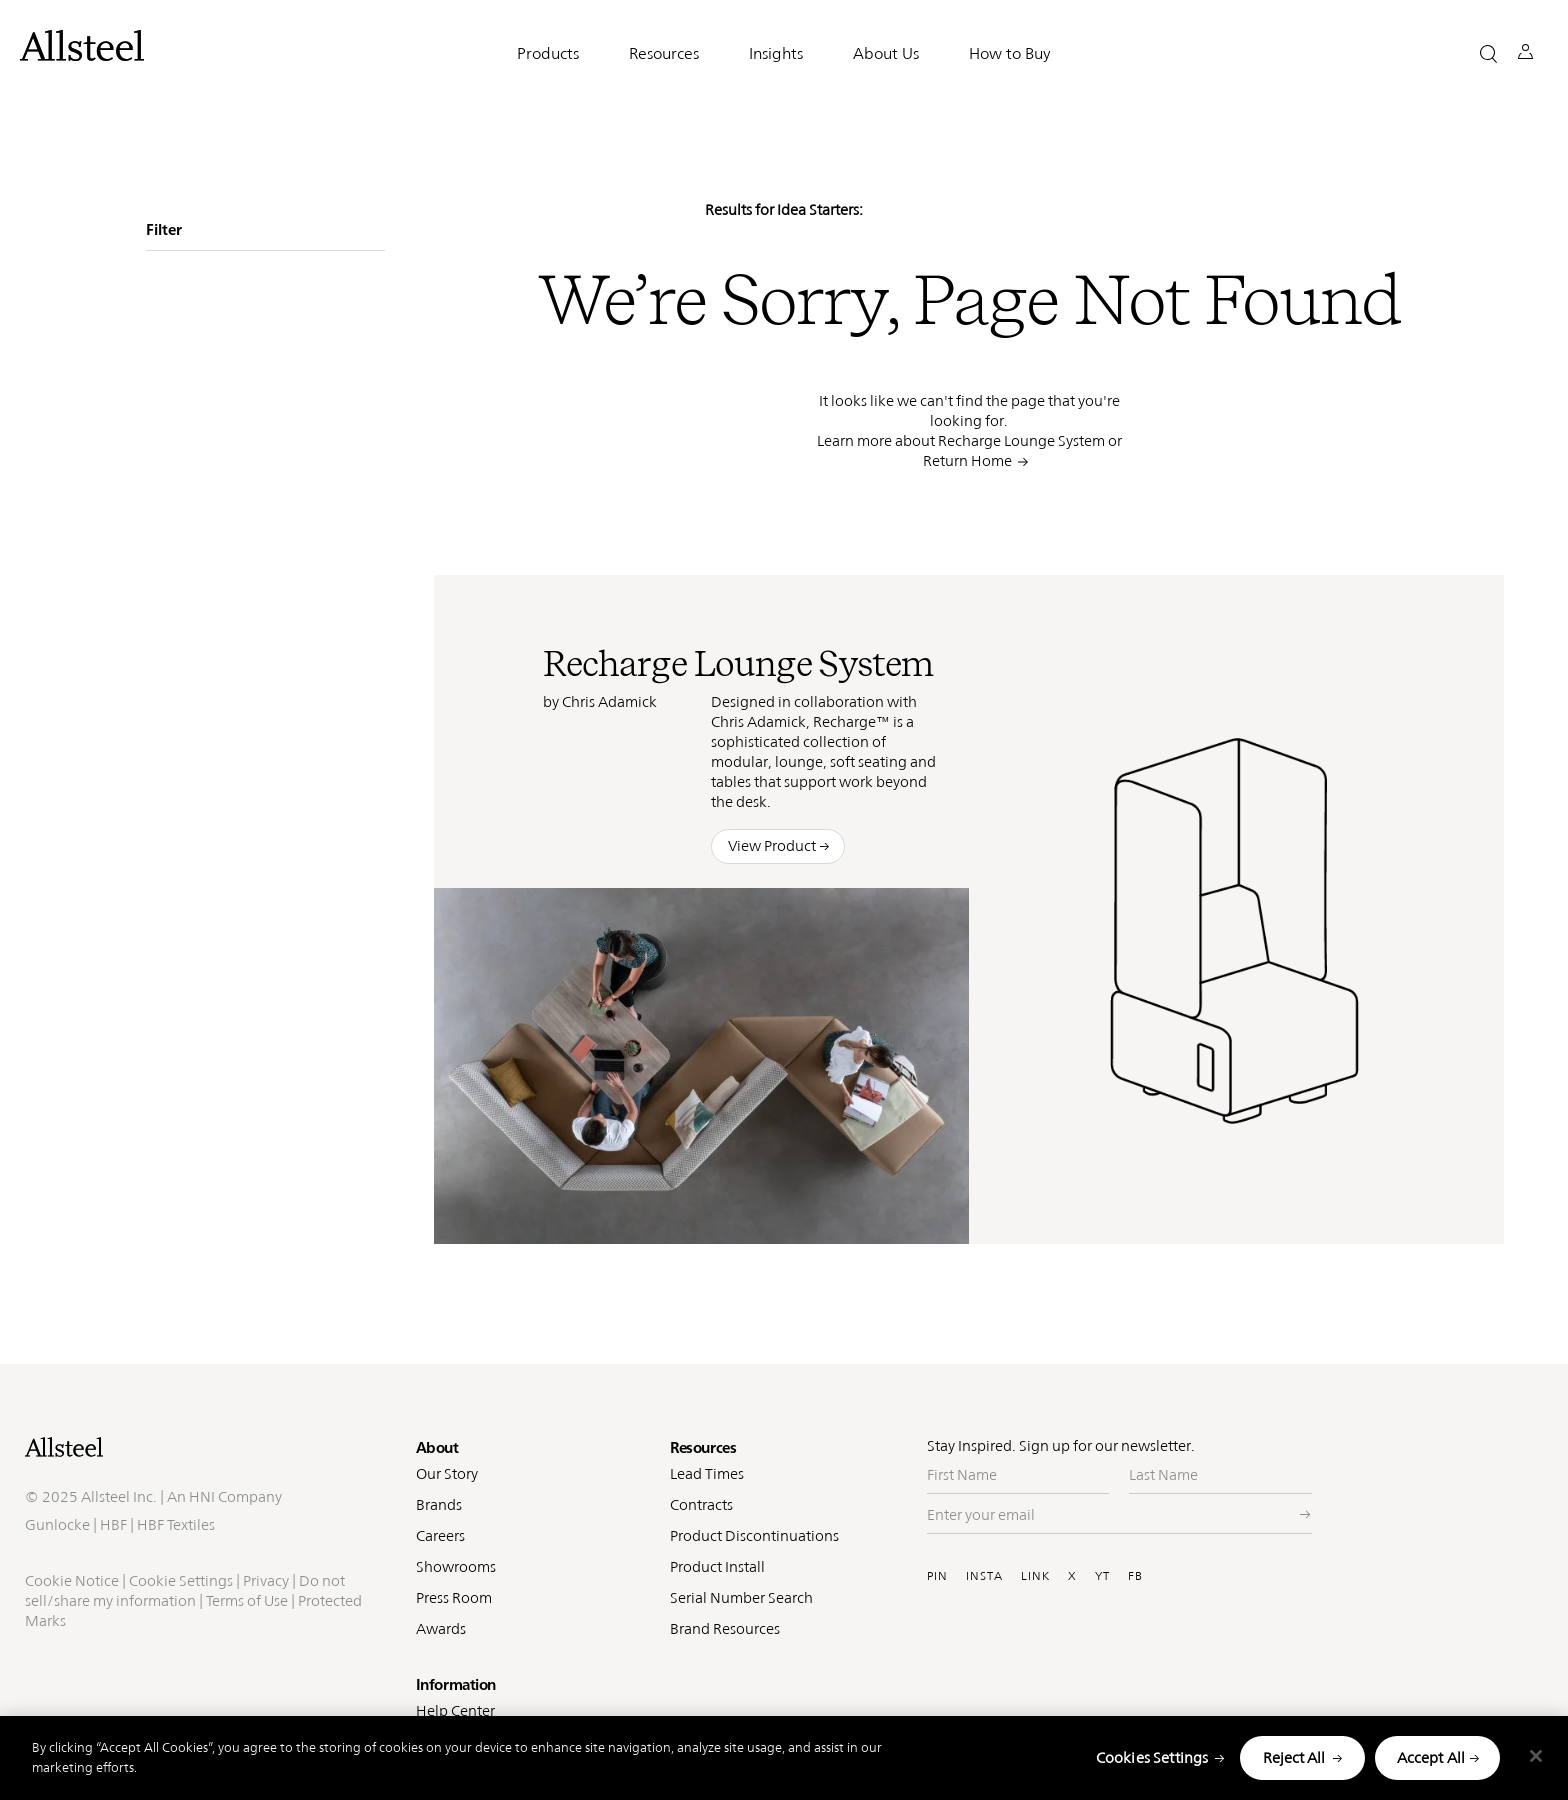  What do you see at coordinates (113, 1589) in the screenshot?
I see `HBF` at bounding box center [113, 1589].